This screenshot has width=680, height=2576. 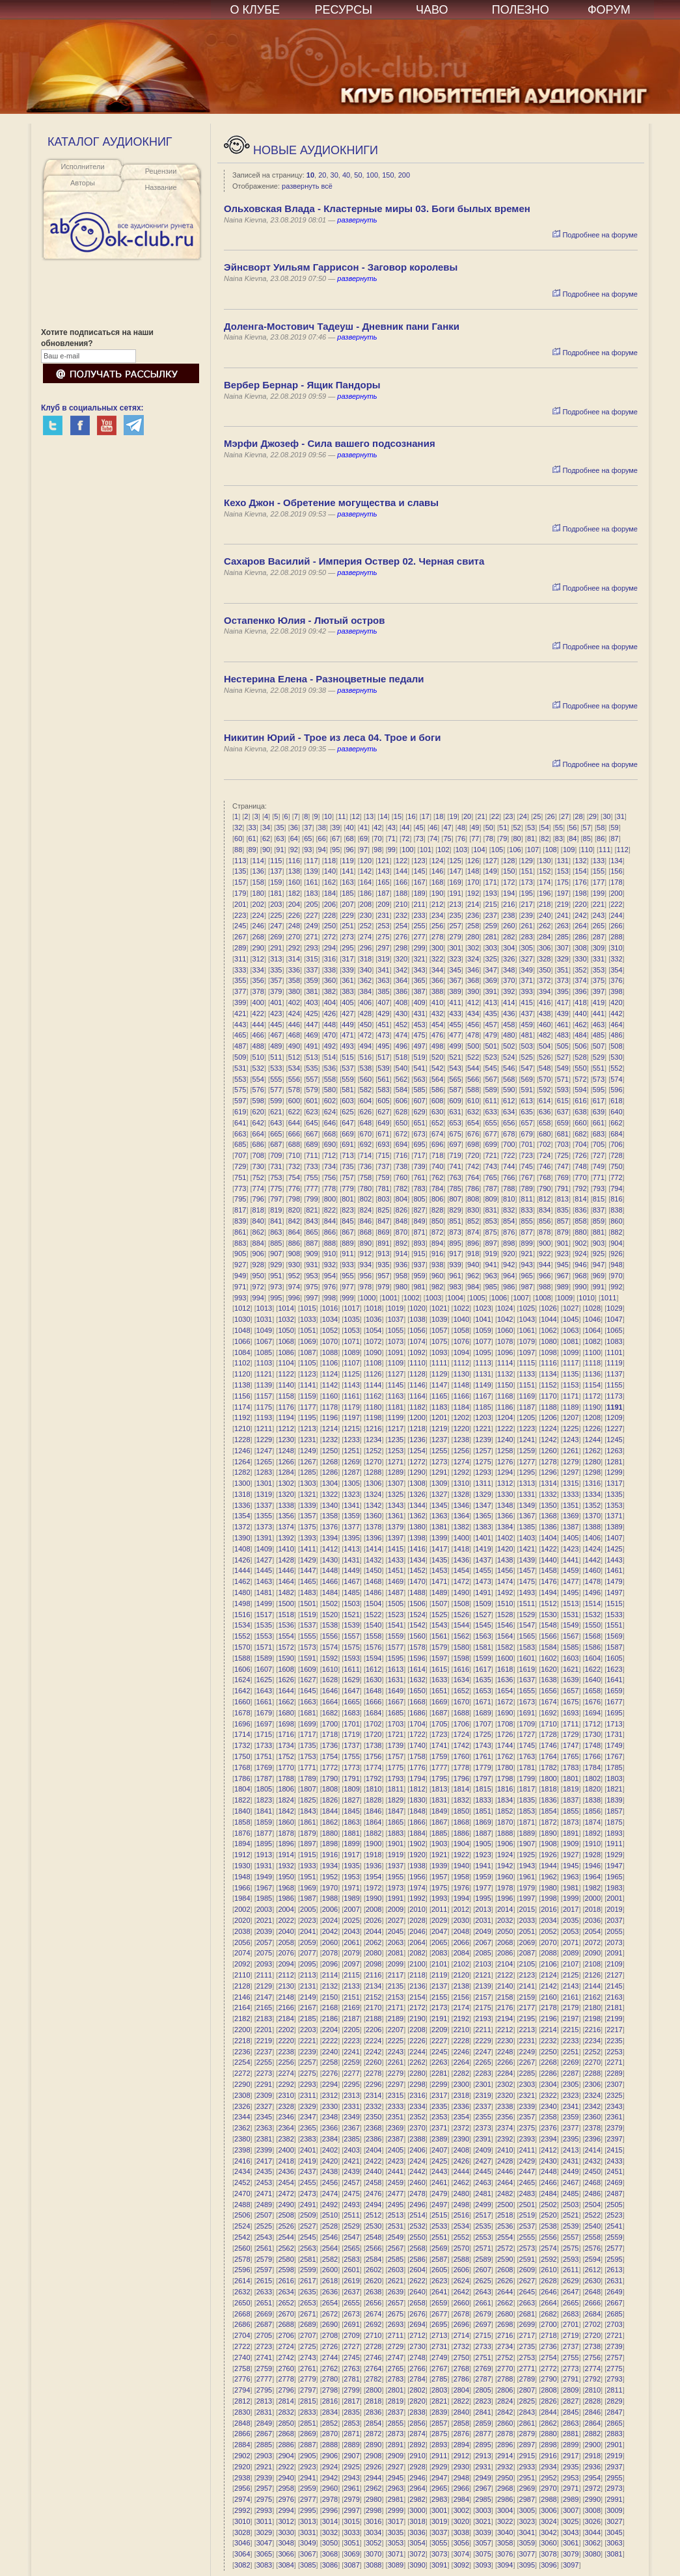 What do you see at coordinates (240, 1013) in the screenshot?
I see `421` at bounding box center [240, 1013].